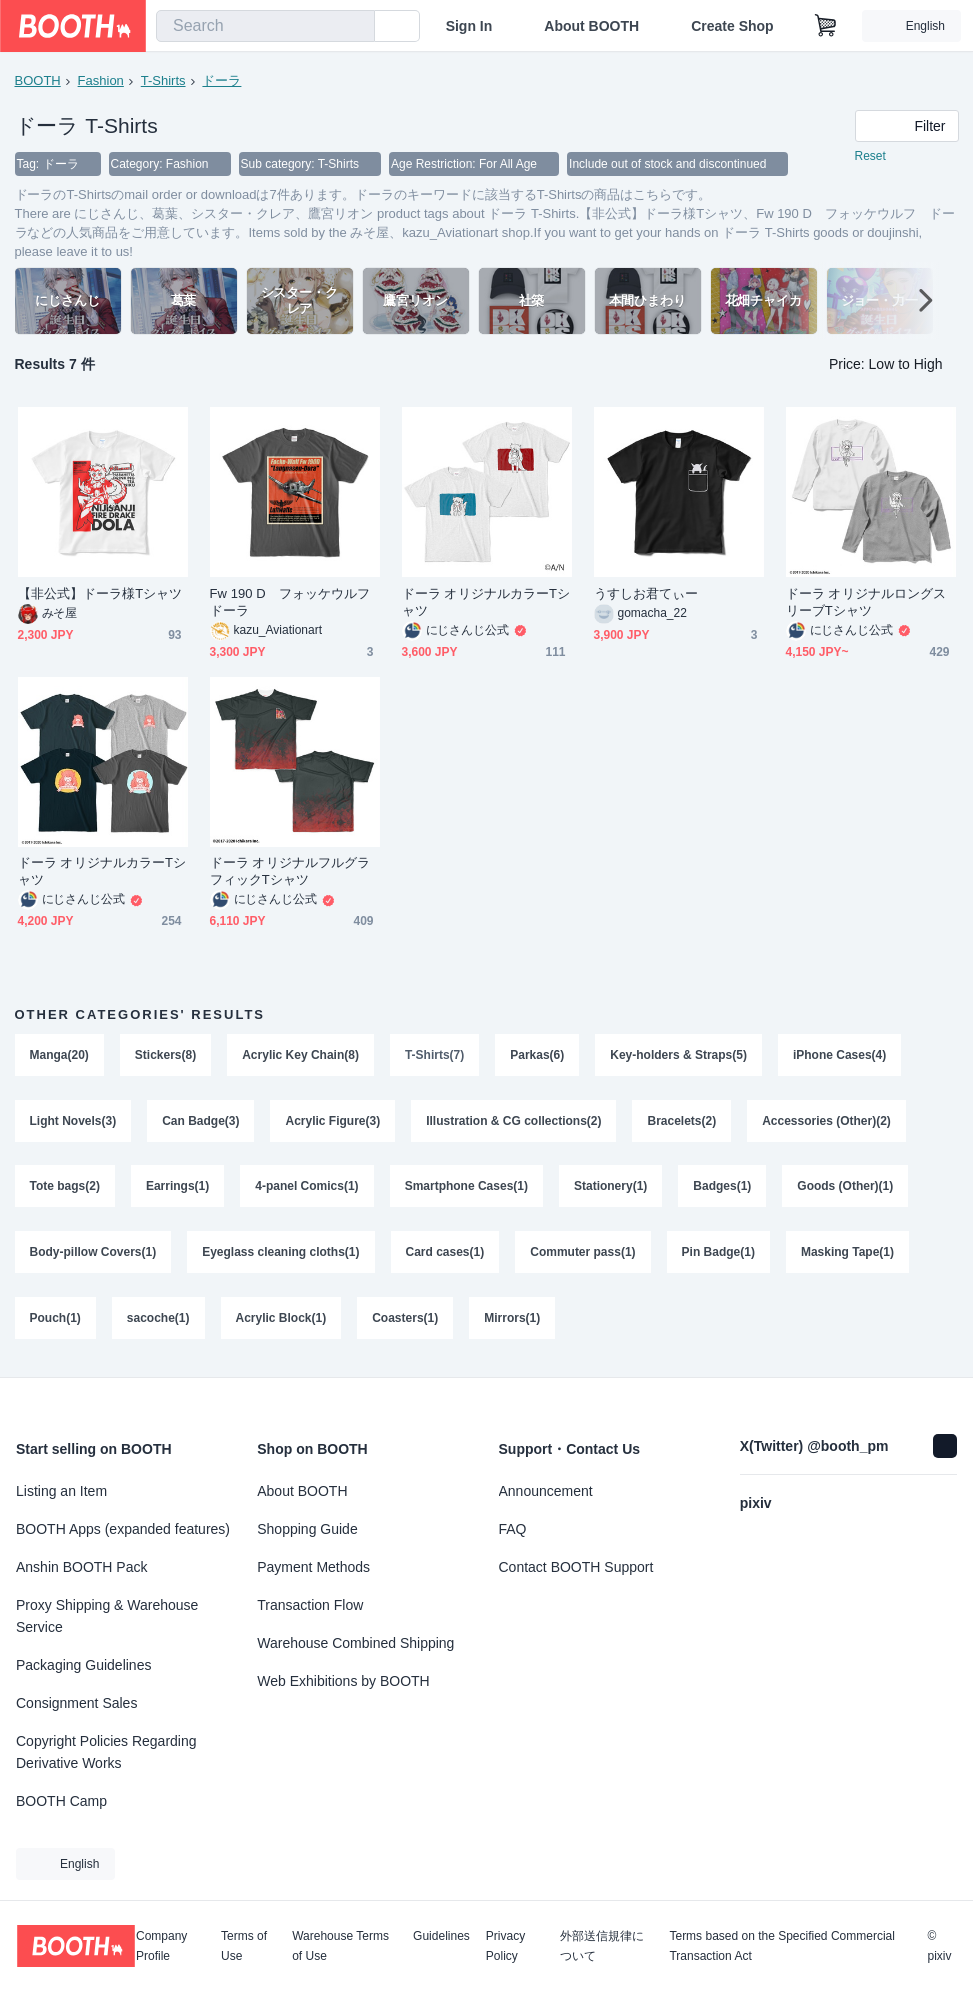 Image resolution: width=973 pixels, height=1991 pixels. Describe the element at coordinates (340, 1946) in the screenshot. I see `Warehouse Terms of Use` at that location.